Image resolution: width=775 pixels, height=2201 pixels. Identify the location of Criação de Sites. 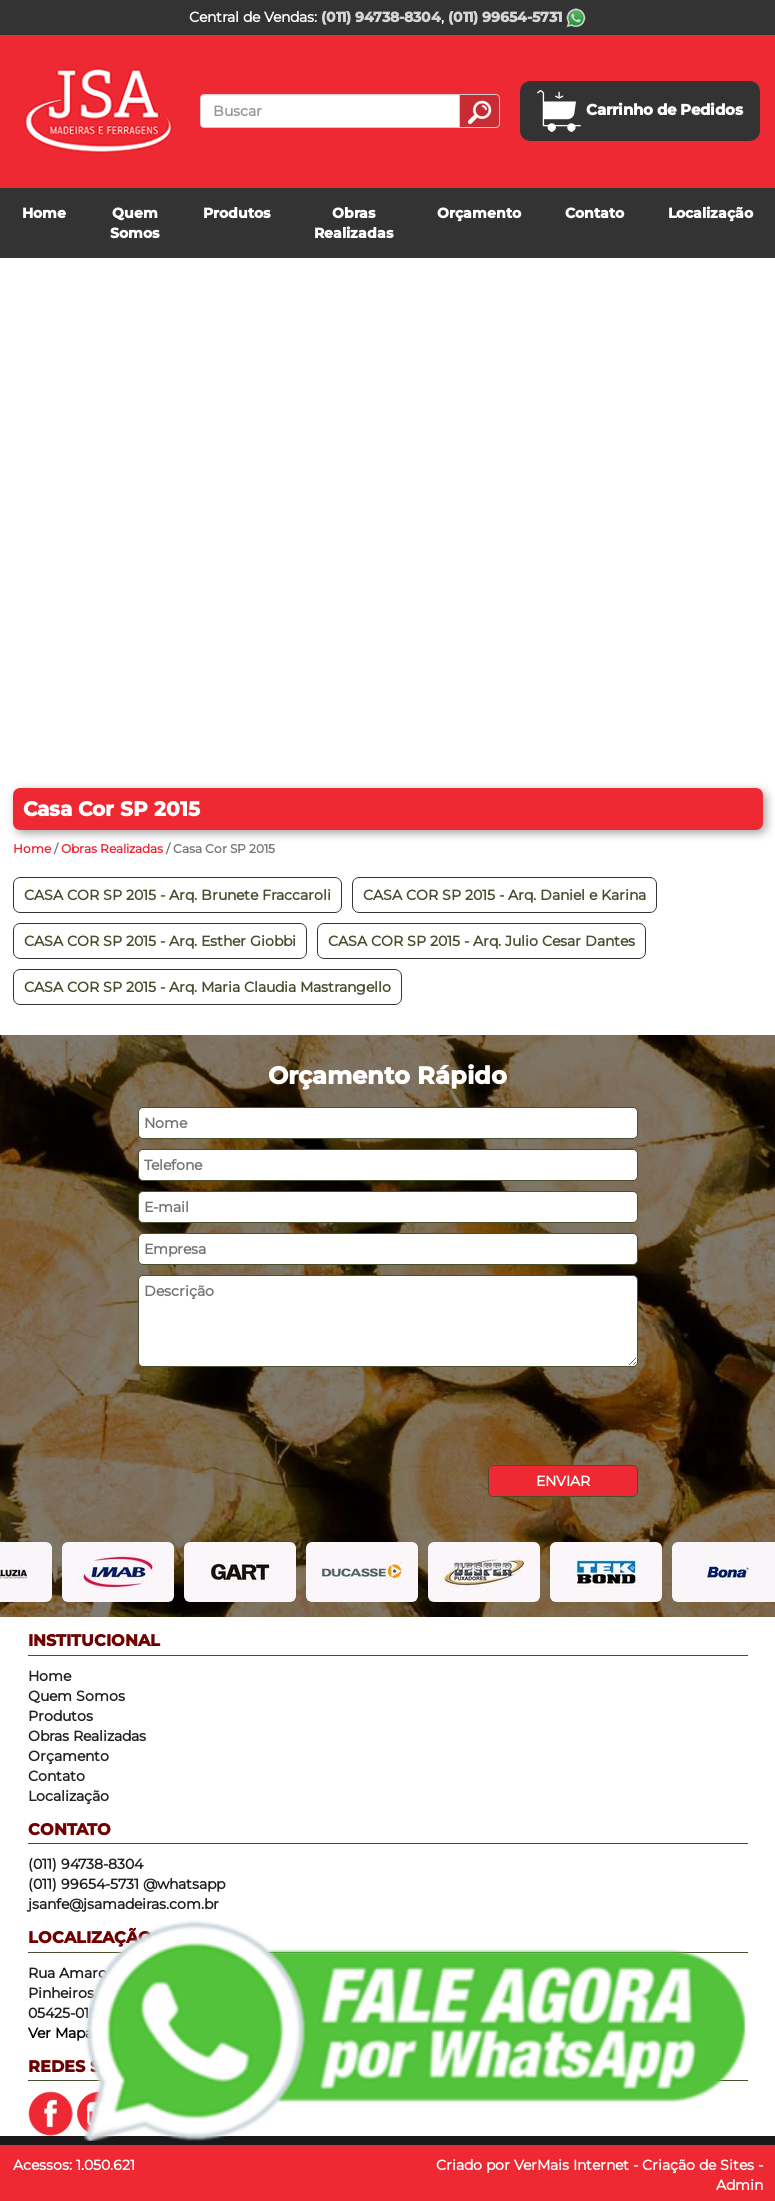
(698, 2165).